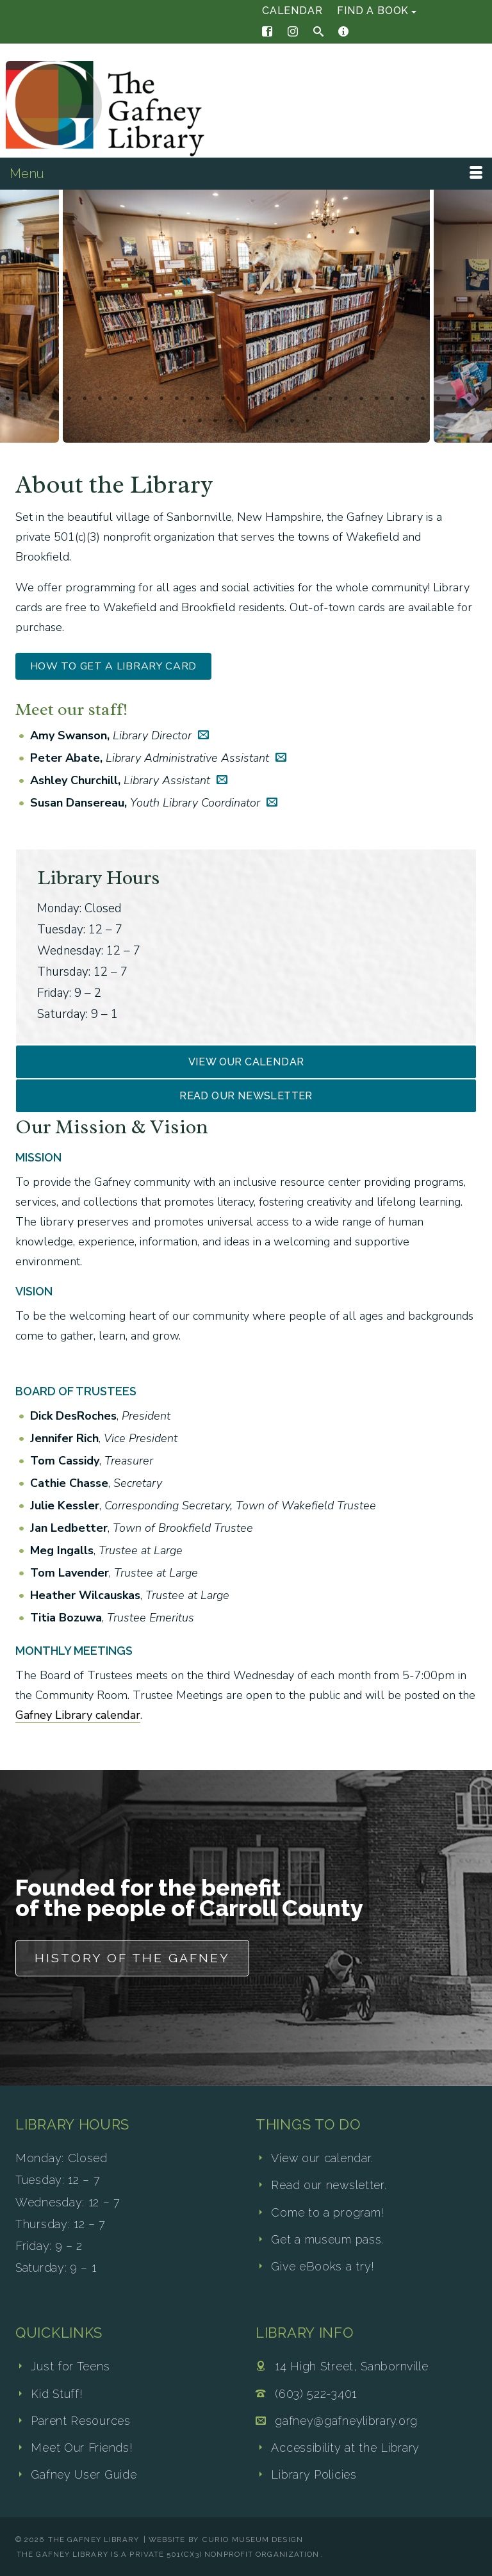  Describe the element at coordinates (246, 421) in the screenshot. I see `37 [tab]` at that location.